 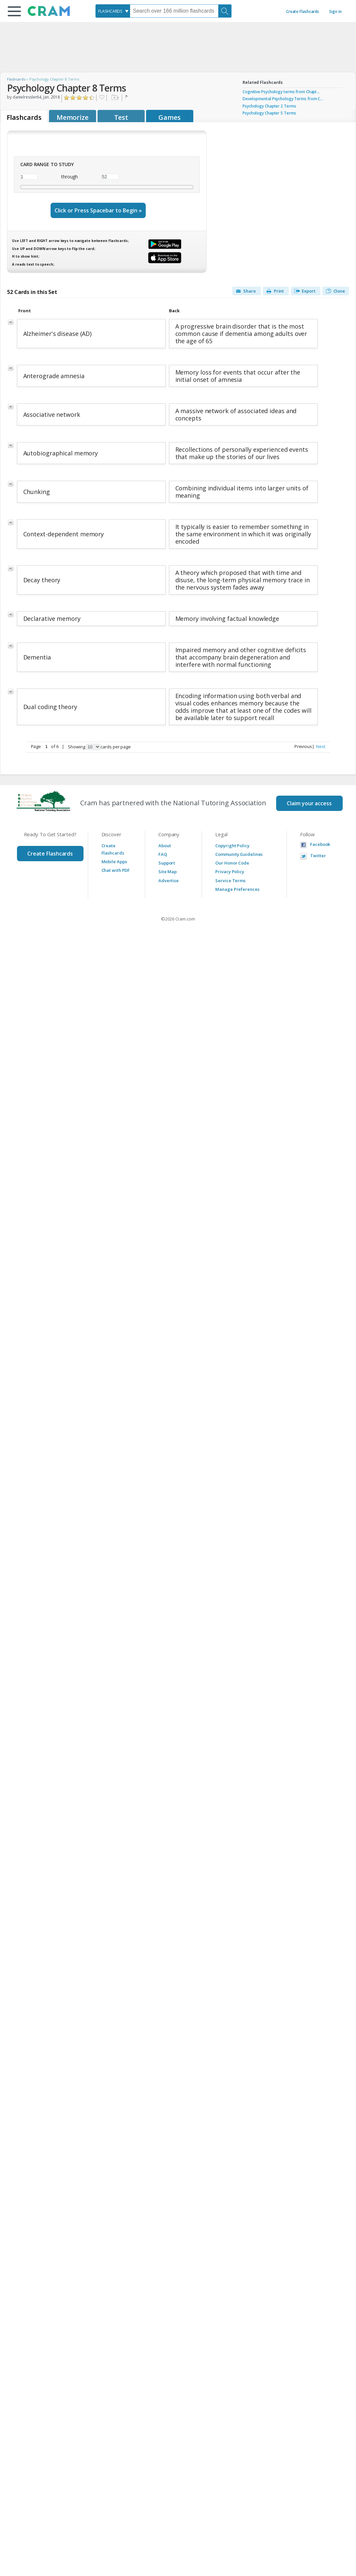 What do you see at coordinates (127, 98) in the screenshot?
I see `Flag` at bounding box center [127, 98].